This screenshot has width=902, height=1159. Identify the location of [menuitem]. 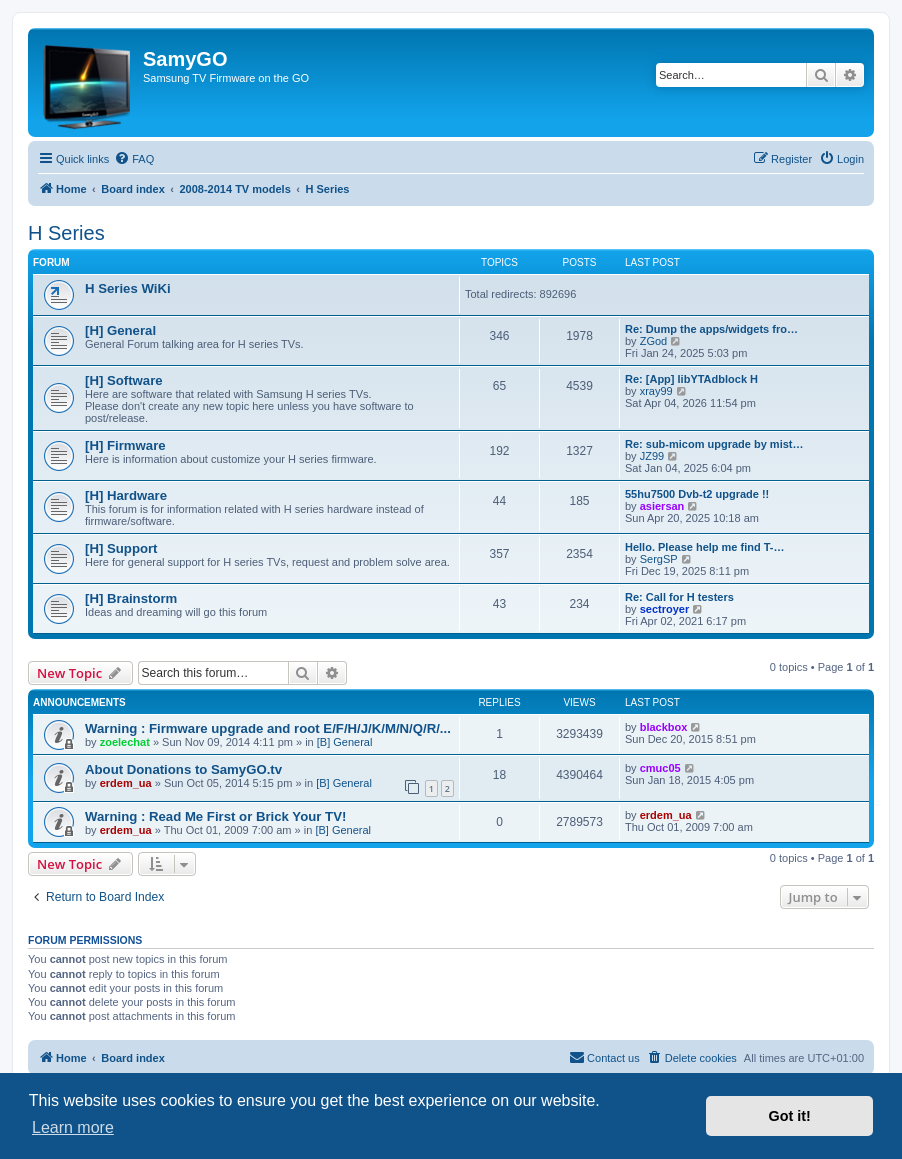
(134, 159).